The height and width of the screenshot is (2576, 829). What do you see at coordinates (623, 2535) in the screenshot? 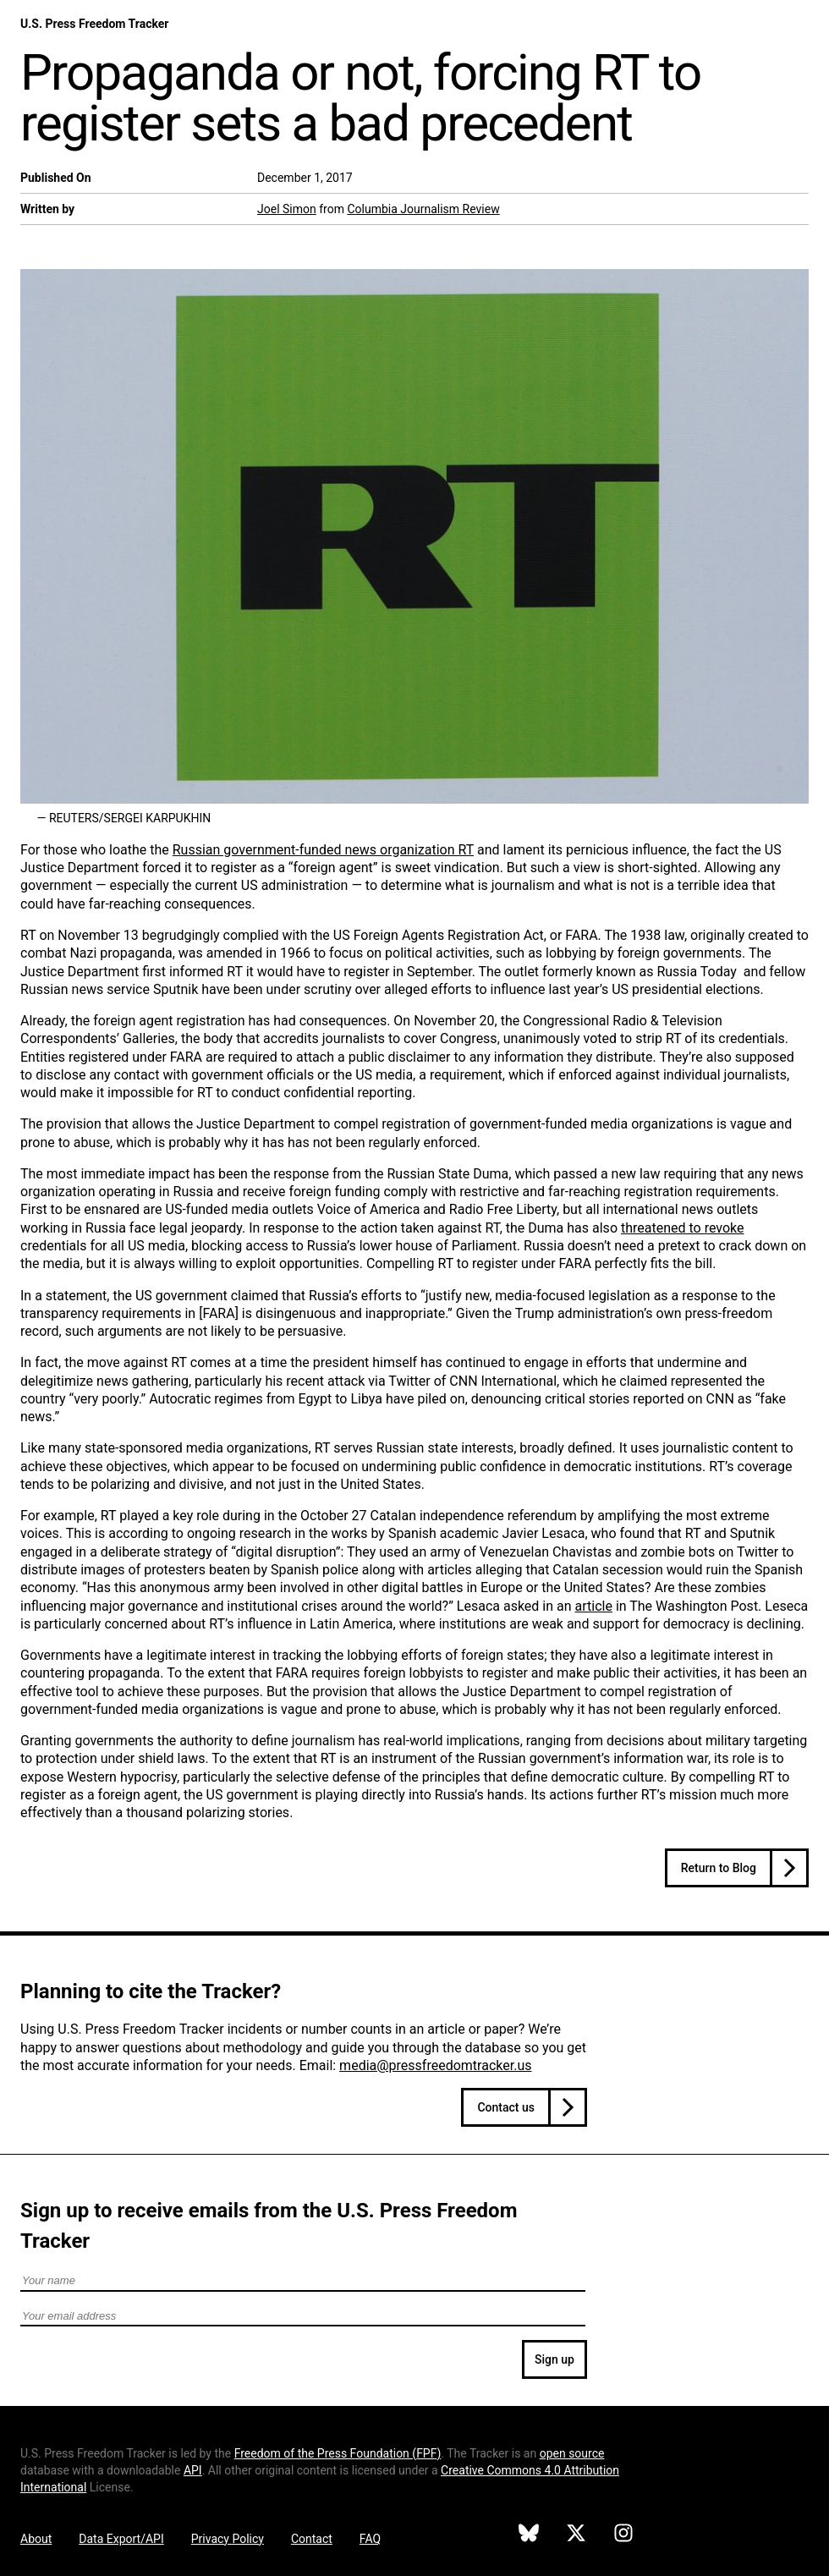
I see `[U.S. Press Freedom Tracker on Instagram]` at bounding box center [623, 2535].